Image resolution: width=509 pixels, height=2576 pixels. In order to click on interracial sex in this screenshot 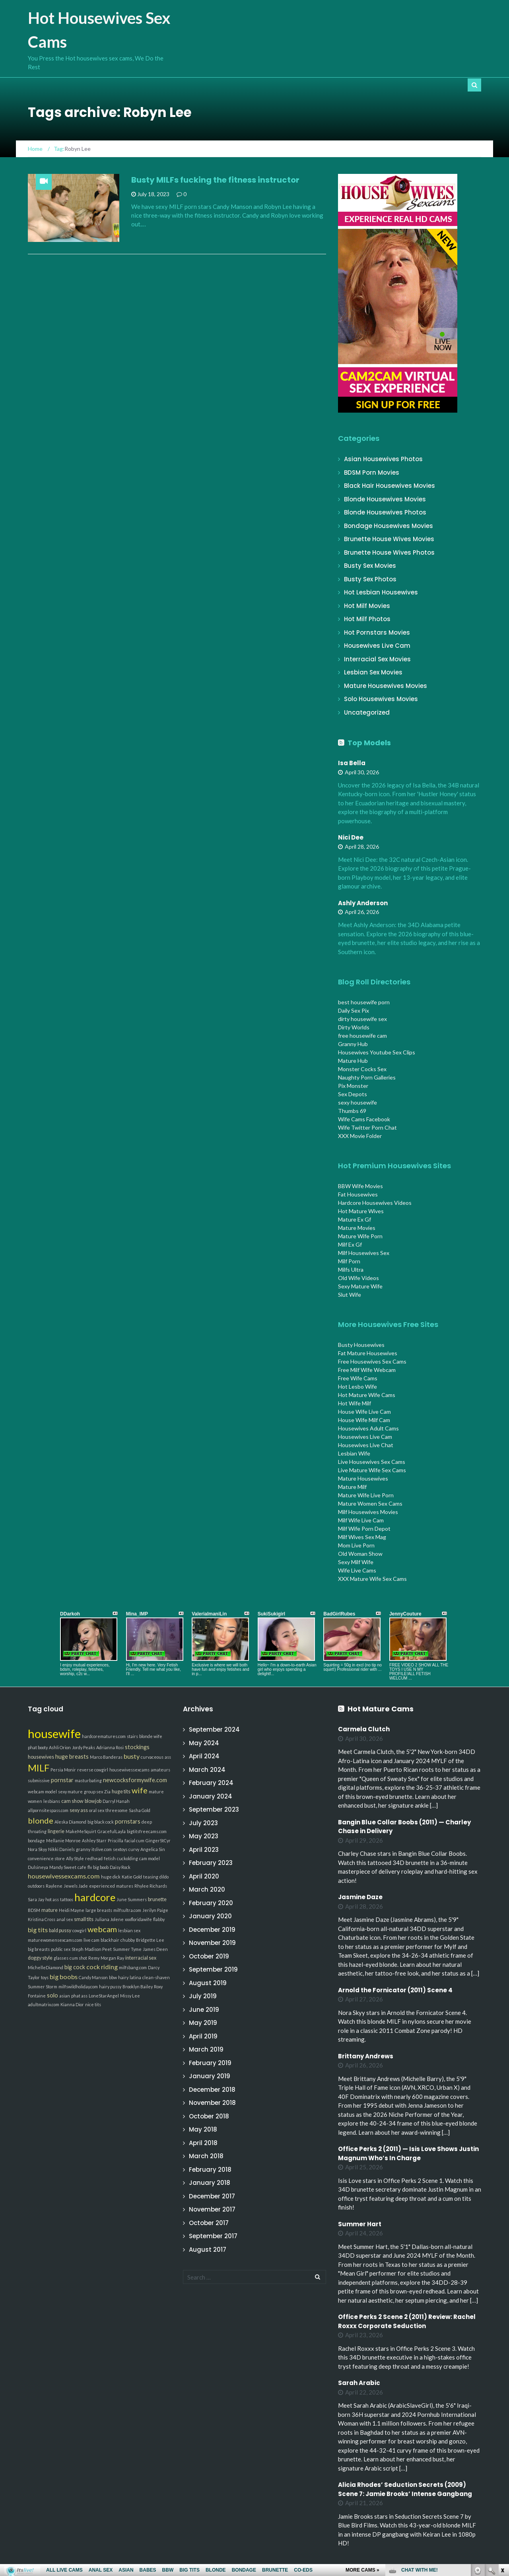, I will do `click(140, 1958)`.